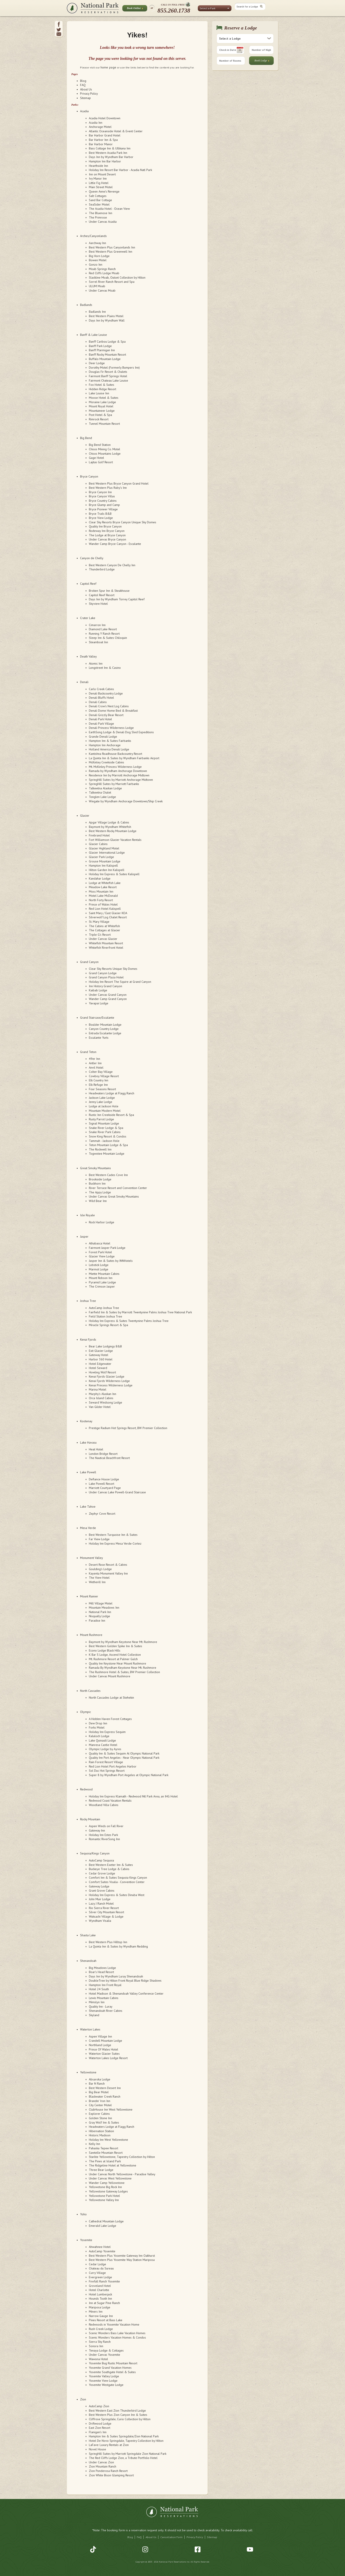 The image size is (345, 2576). What do you see at coordinates (97, 1582) in the screenshot?
I see `Wetherill Inn` at bounding box center [97, 1582].